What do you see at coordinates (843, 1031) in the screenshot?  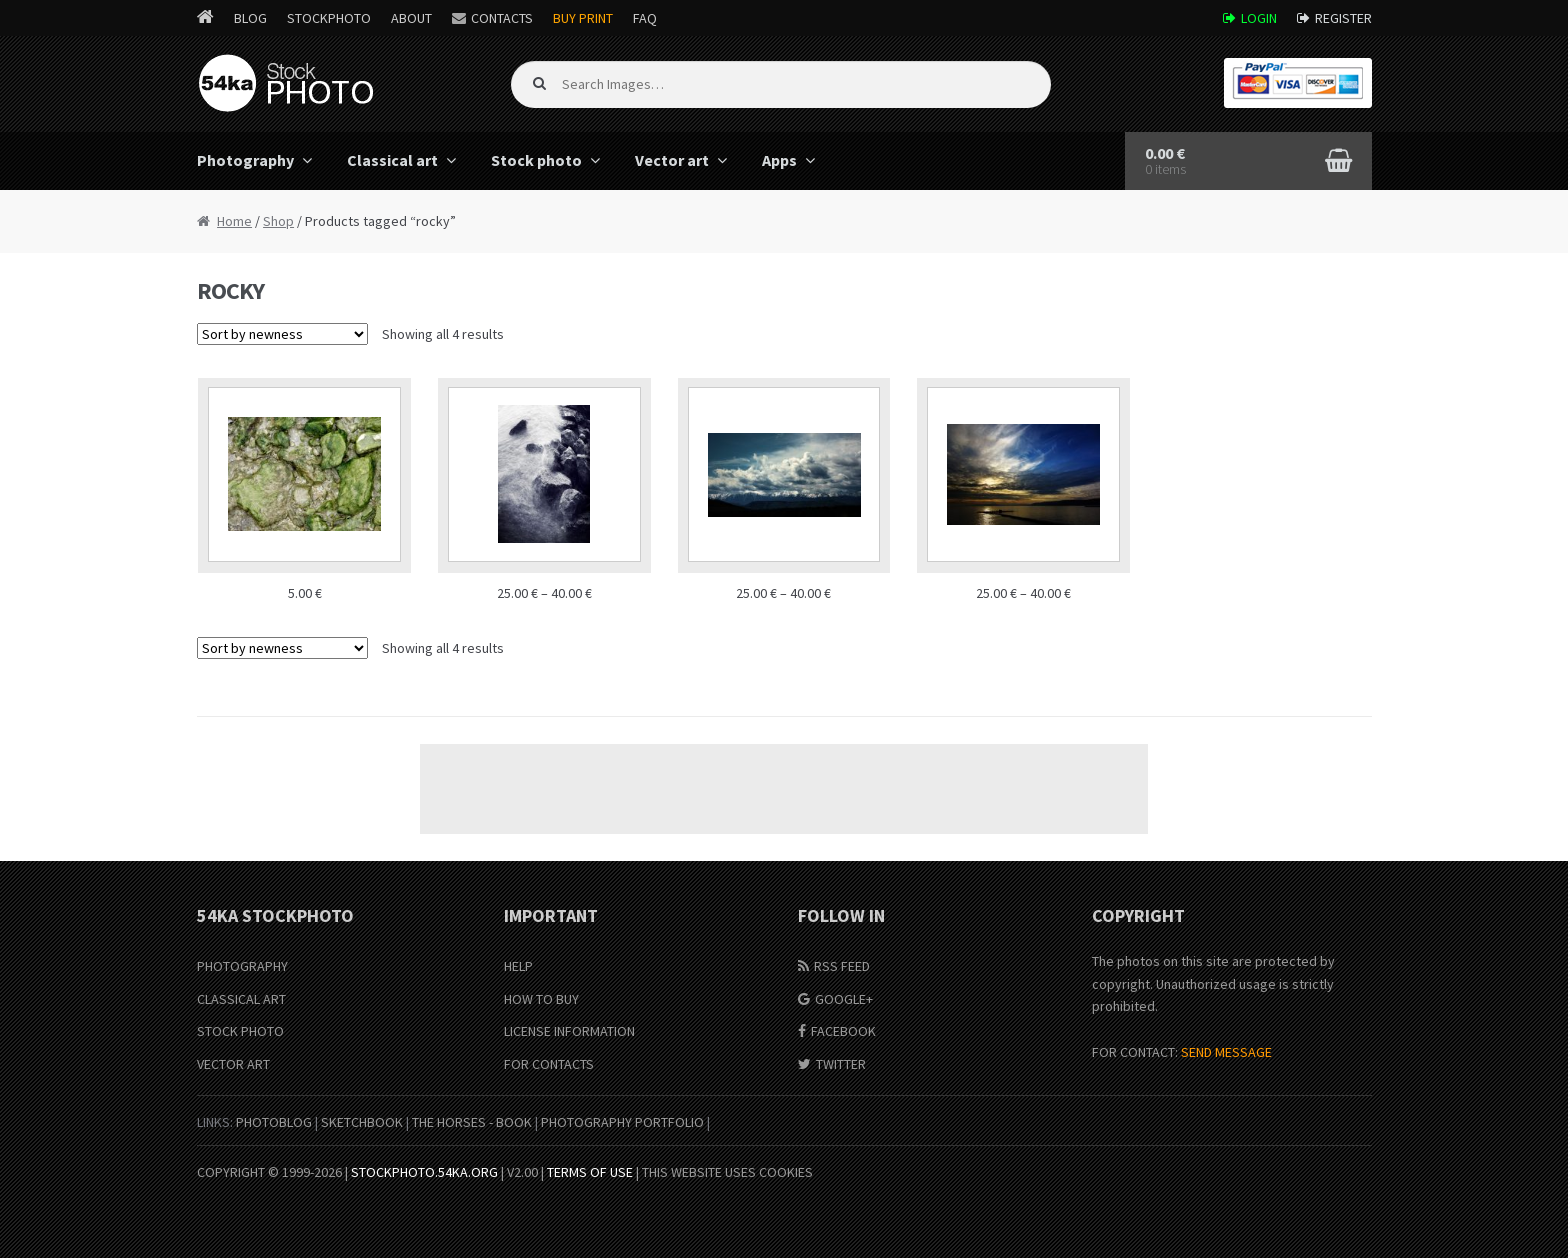 I see `Facebook` at bounding box center [843, 1031].